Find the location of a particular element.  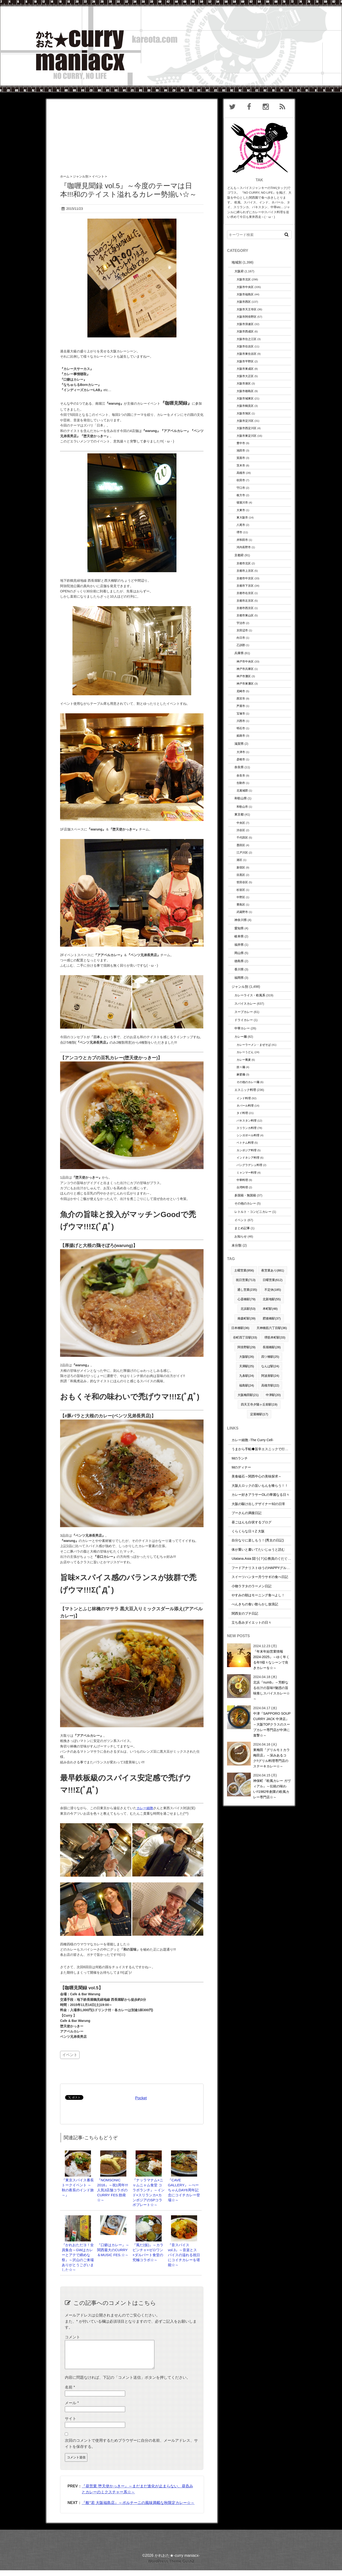

大阪市北区 is located at coordinates (244, 279).